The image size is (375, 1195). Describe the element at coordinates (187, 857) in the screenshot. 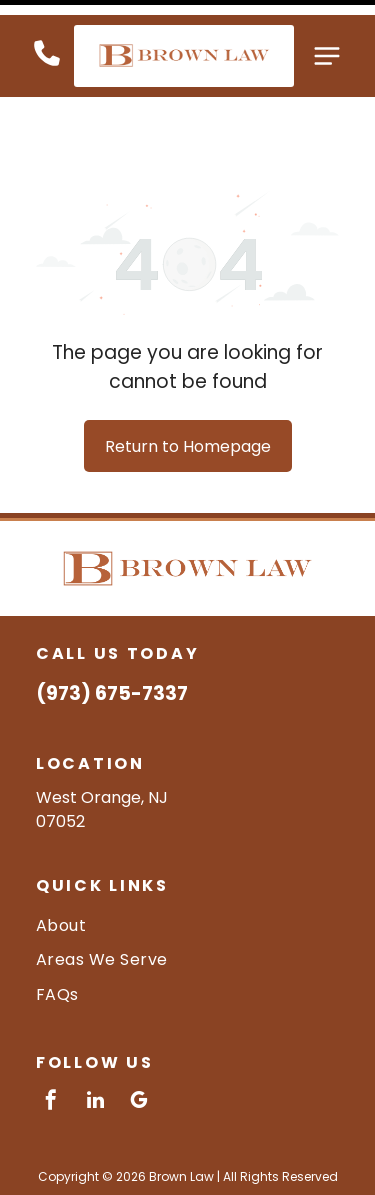

I see `[menuitem]` at that location.